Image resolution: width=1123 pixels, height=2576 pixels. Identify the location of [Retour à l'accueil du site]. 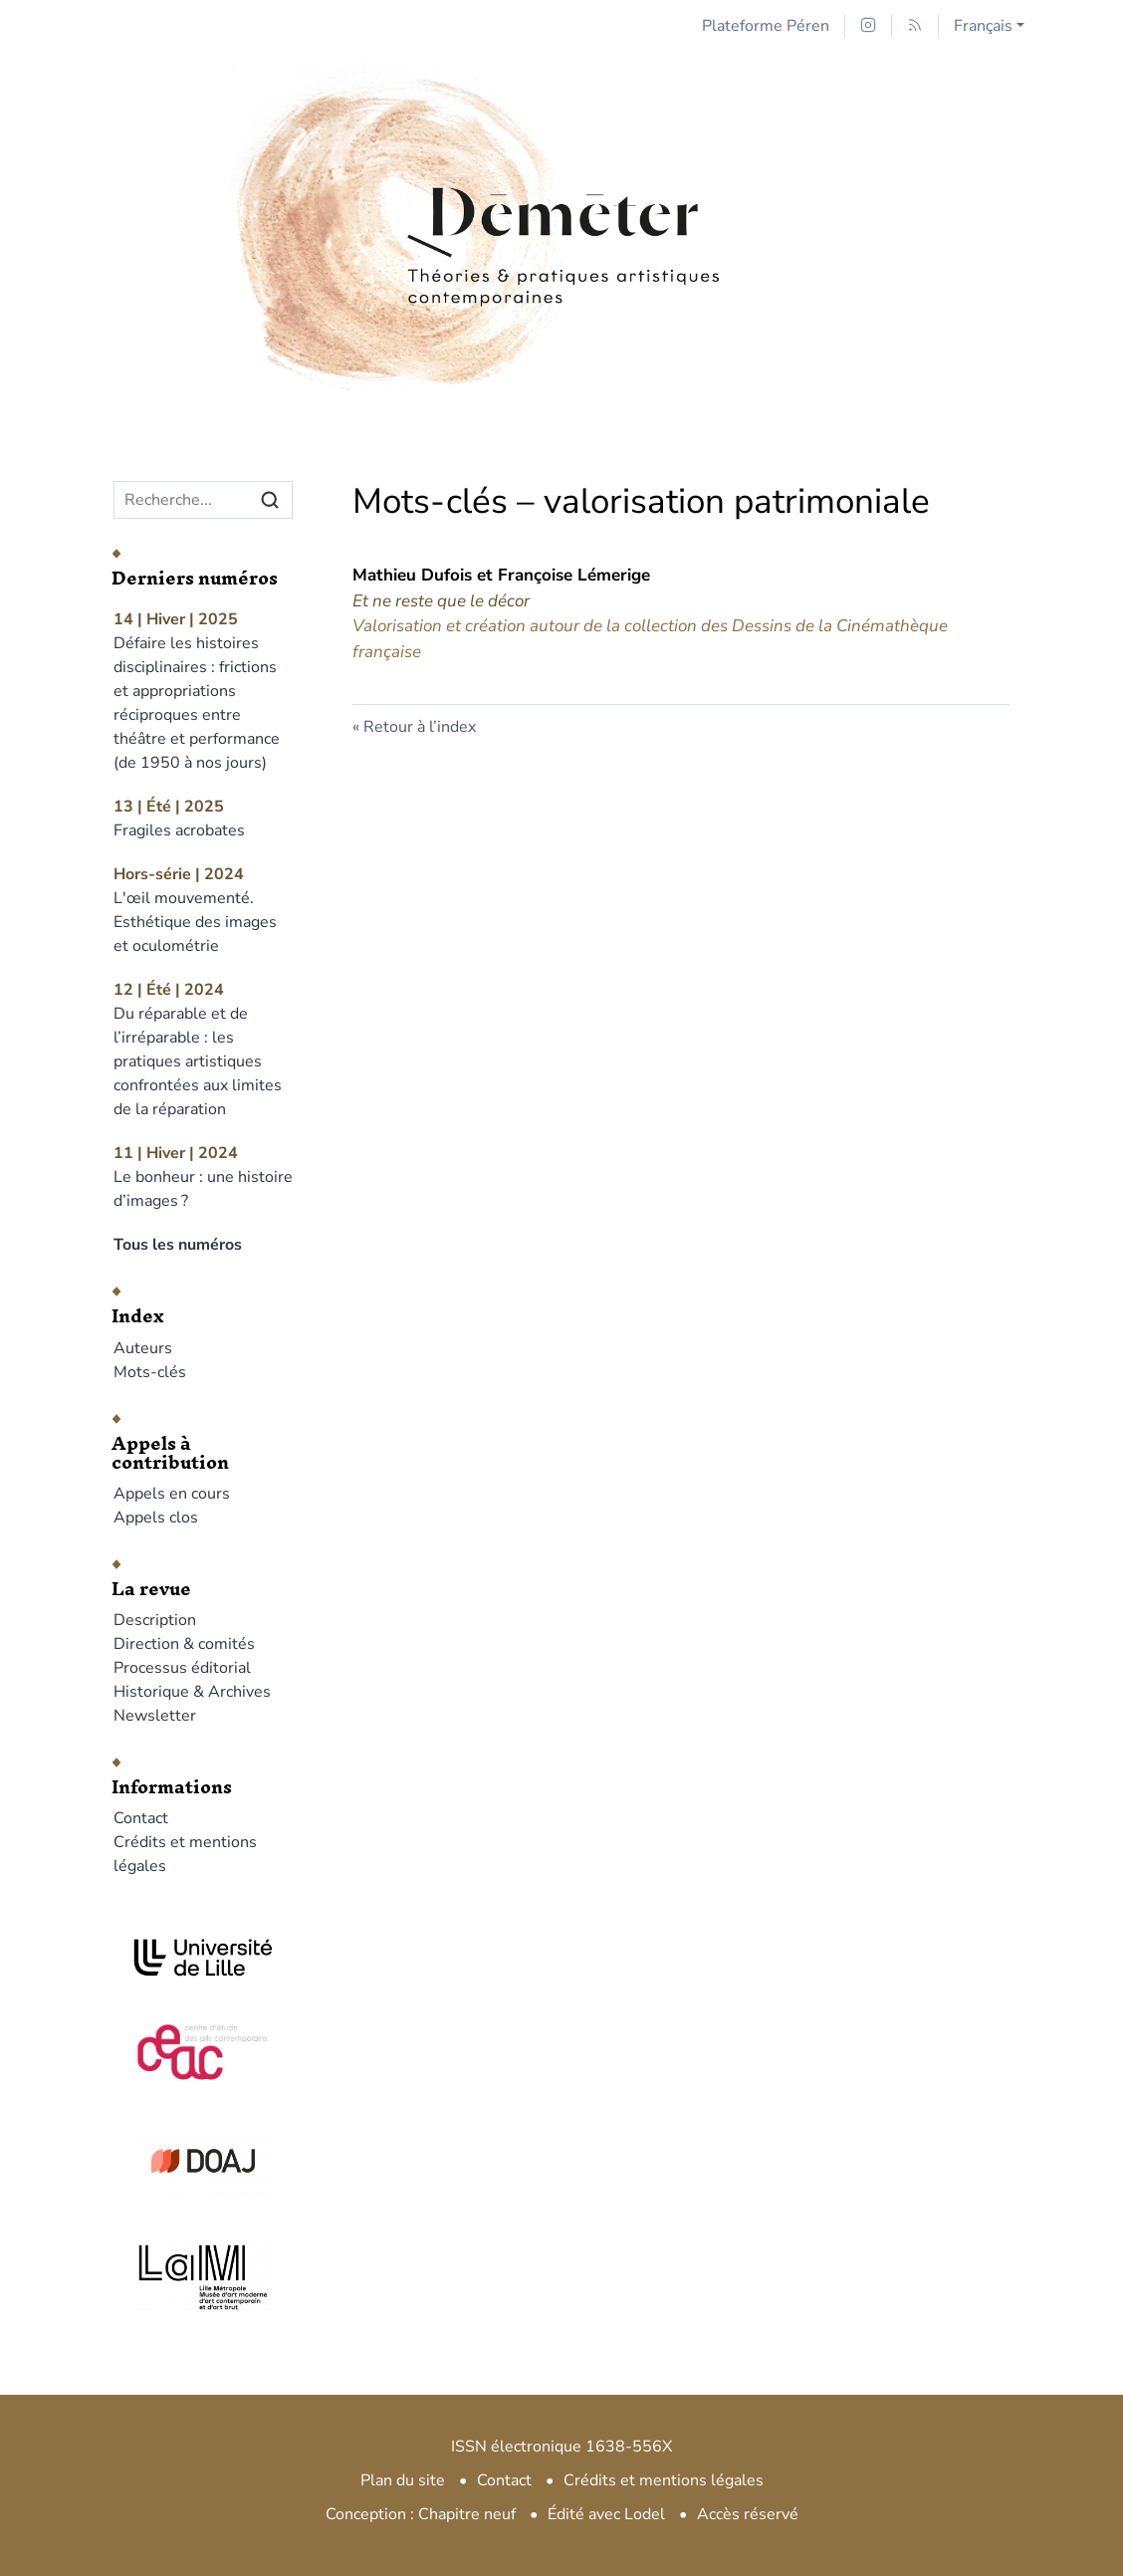
(561, 182).